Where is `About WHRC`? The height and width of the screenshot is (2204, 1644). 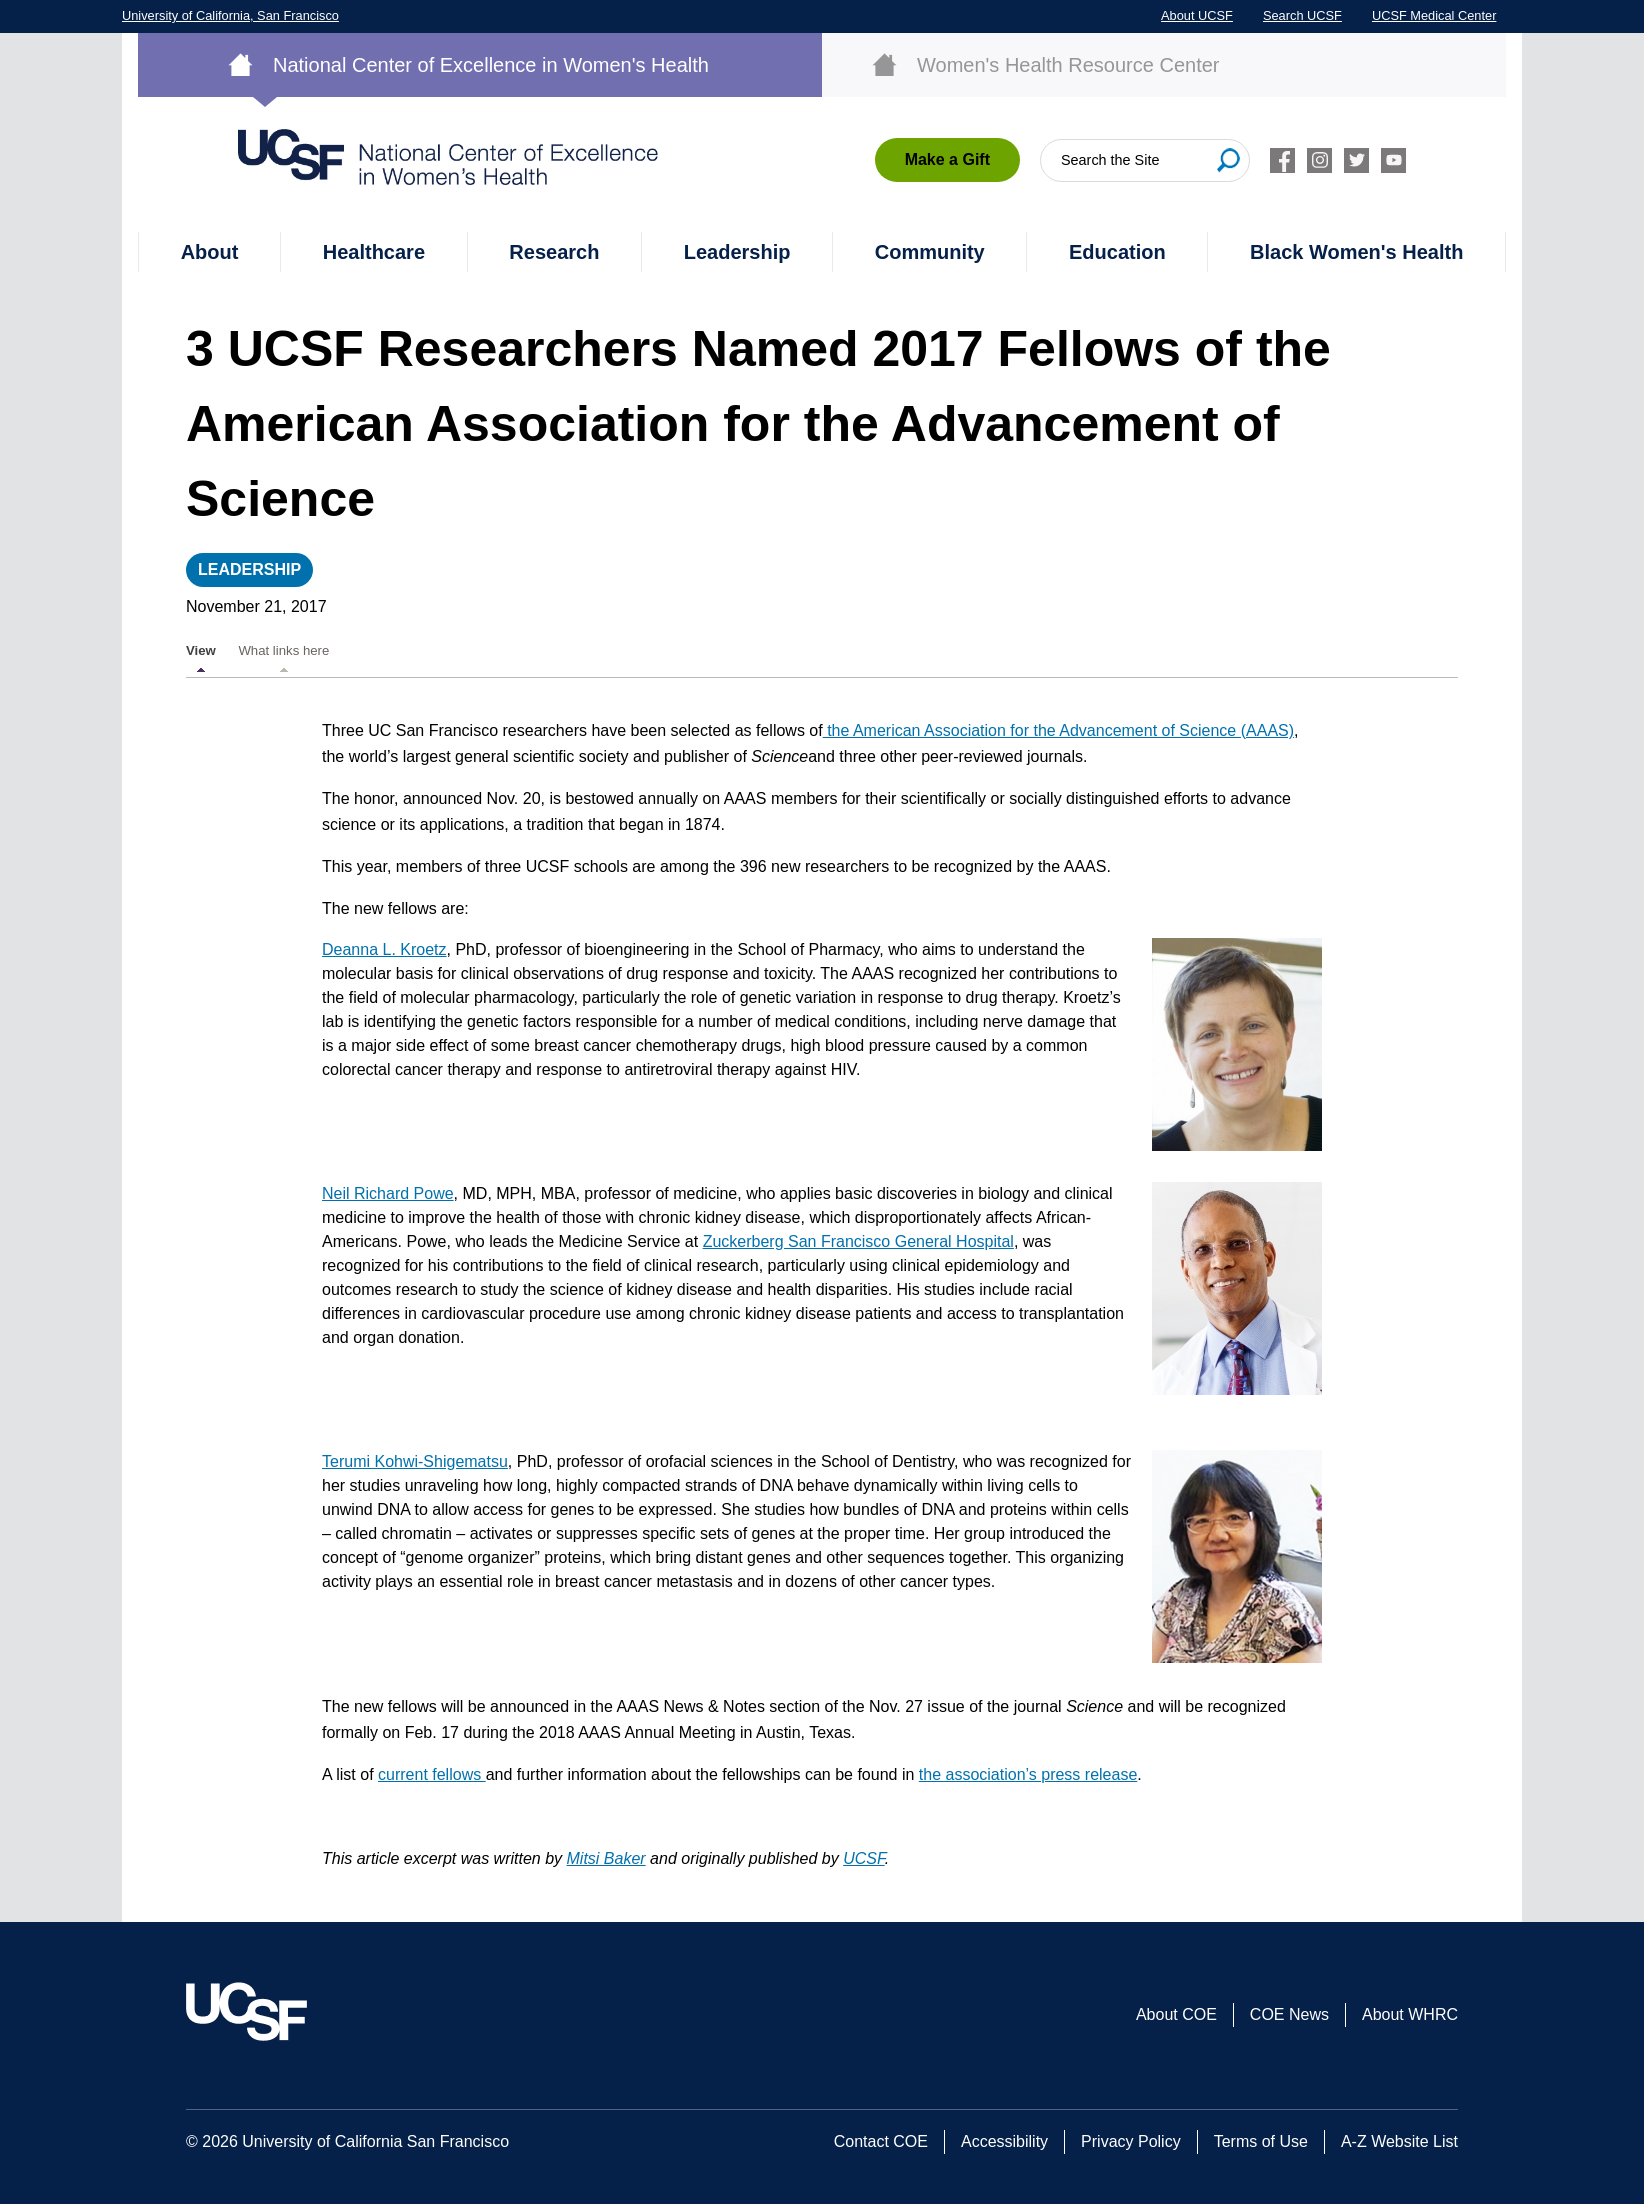
About WHRC is located at coordinates (1410, 2014).